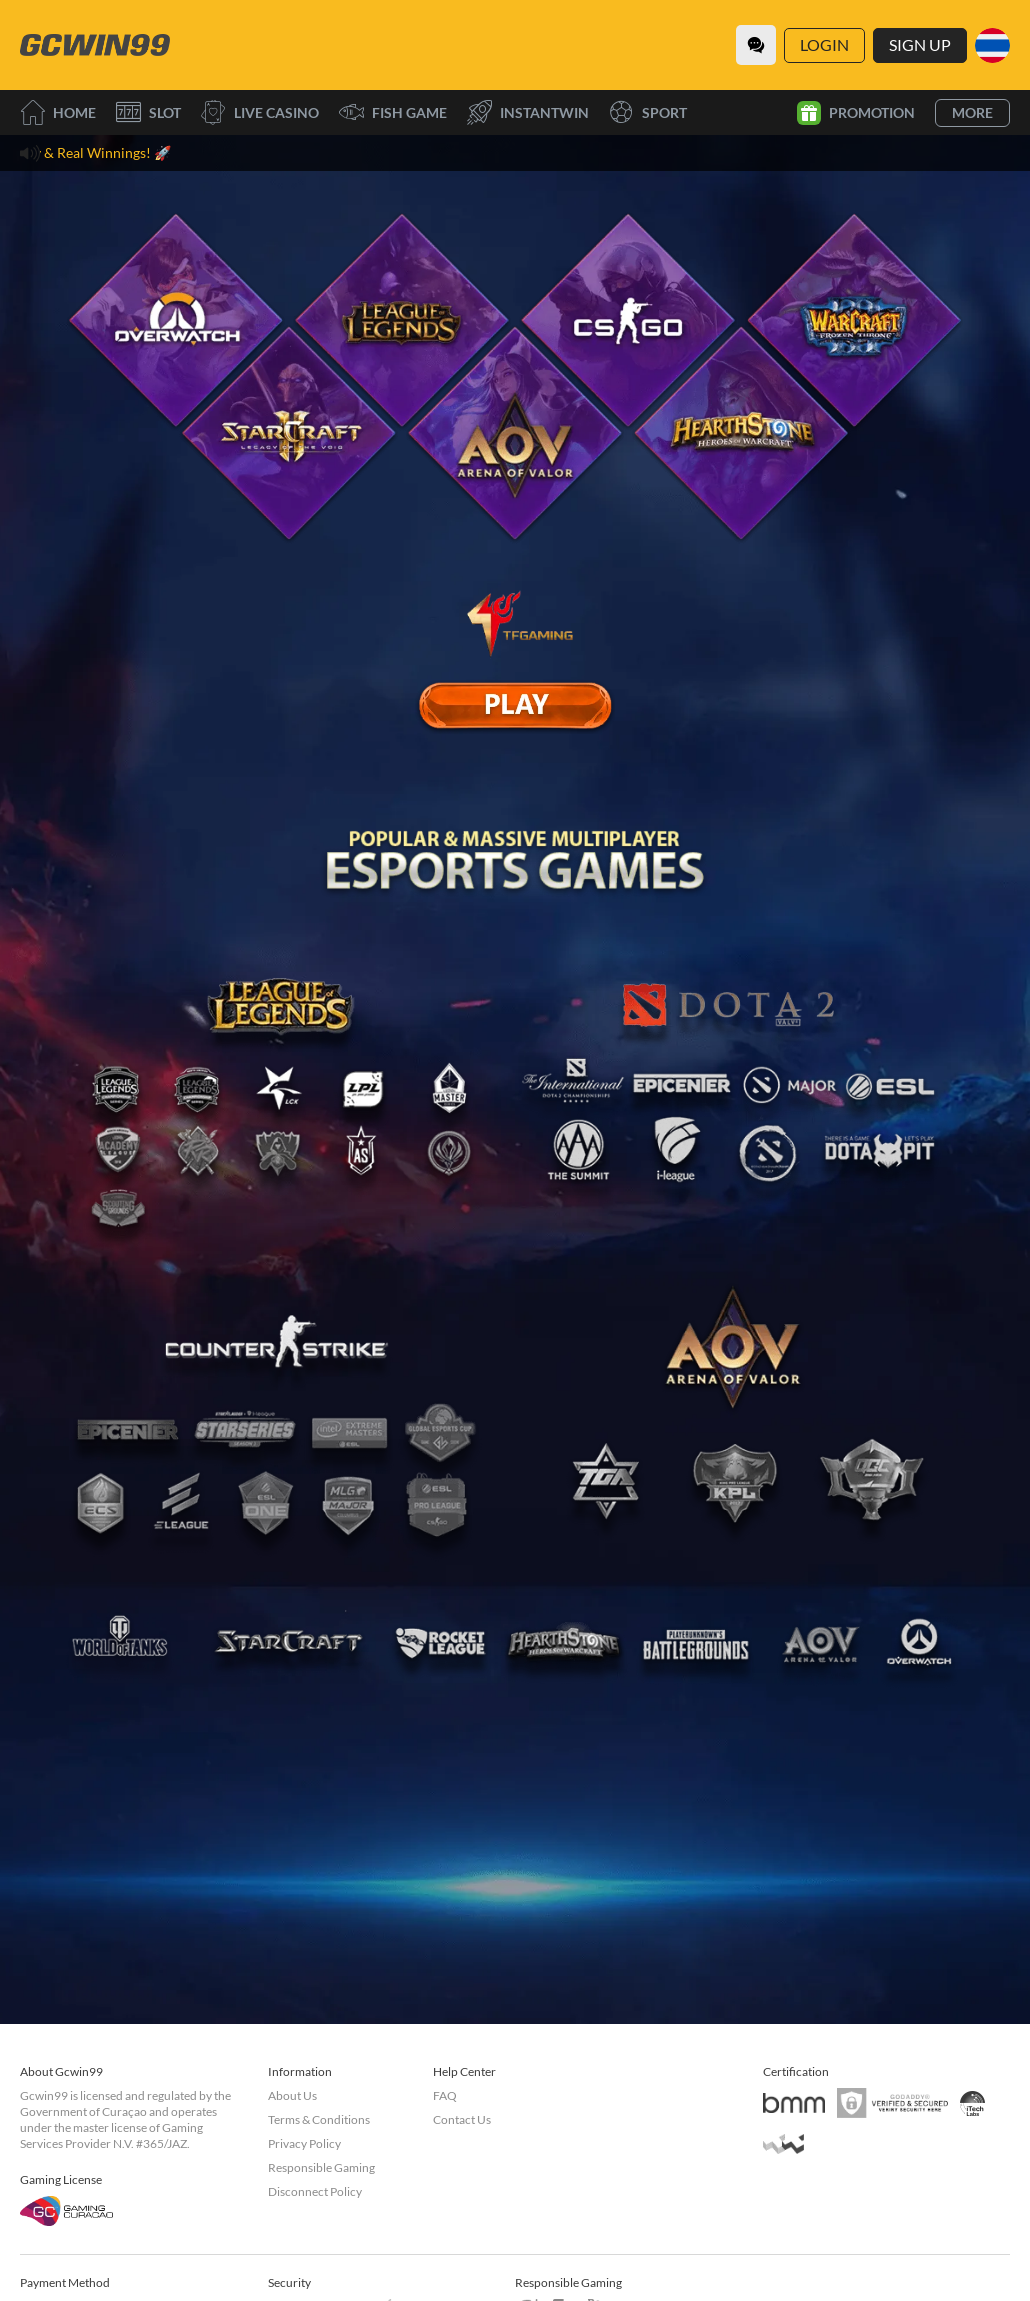 The height and width of the screenshot is (2301, 1030). Describe the element at coordinates (58, 112) in the screenshot. I see `Home` at that location.